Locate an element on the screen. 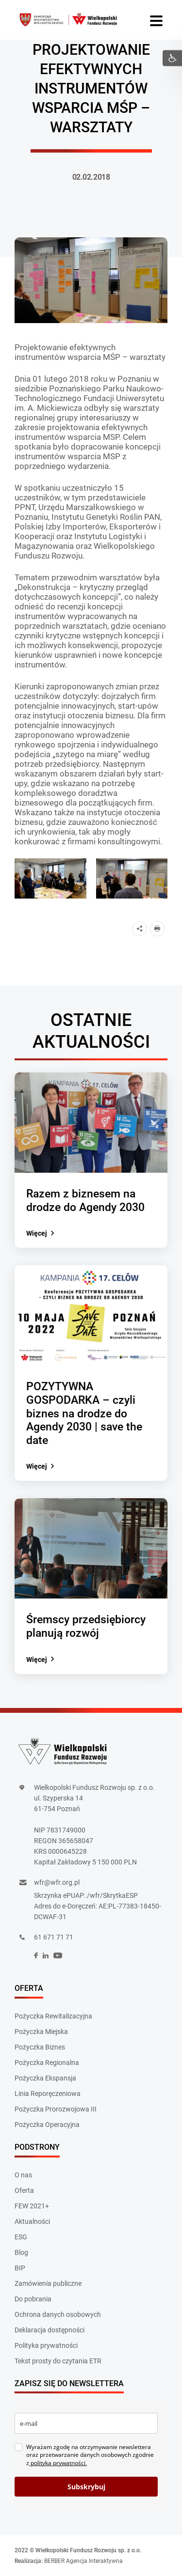 Image resolution: width=182 pixels, height=2576 pixels. Deklaracja dostępności is located at coordinates (49, 2330).